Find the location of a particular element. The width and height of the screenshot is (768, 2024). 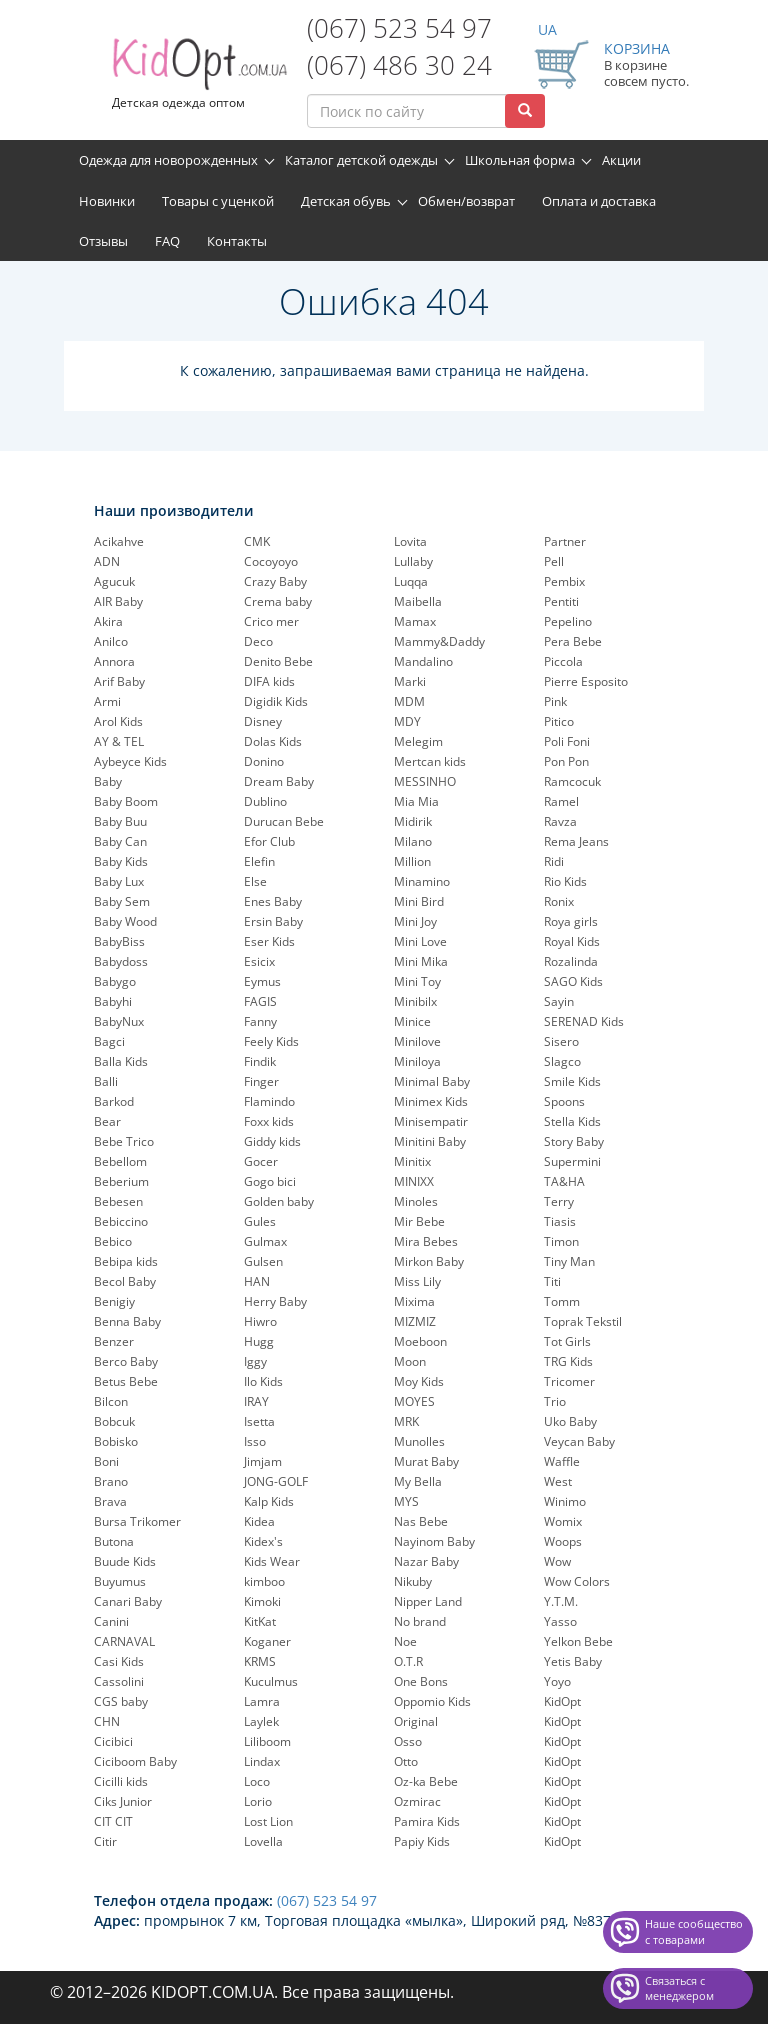

Herry Baby is located at coordinates (275, 1301).